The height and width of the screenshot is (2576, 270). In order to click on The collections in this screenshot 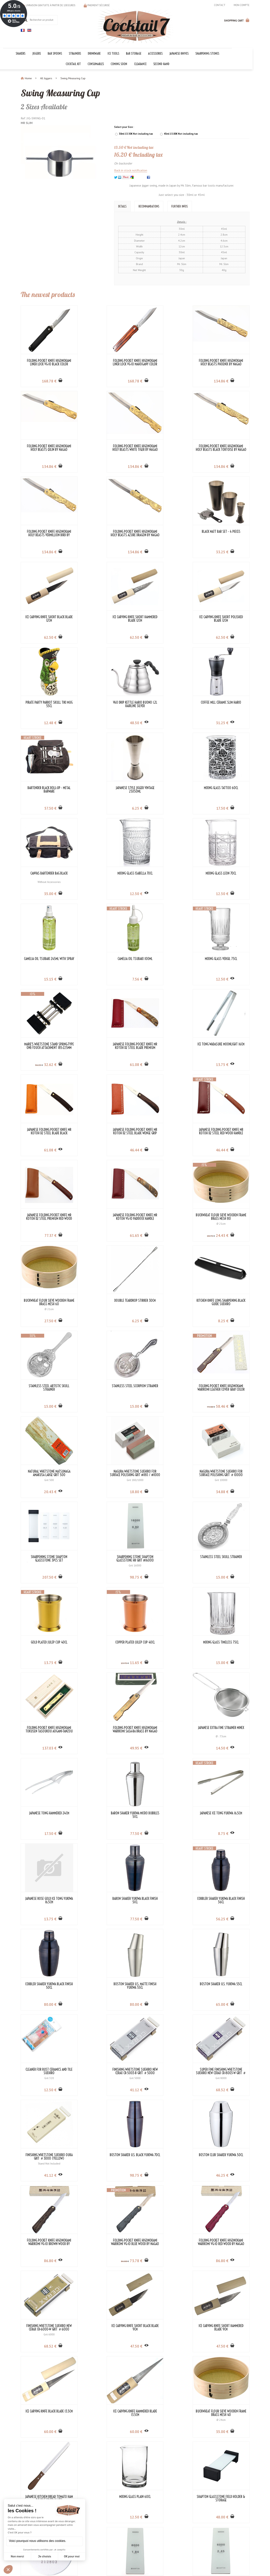, I will do `click(107, 2526)`.